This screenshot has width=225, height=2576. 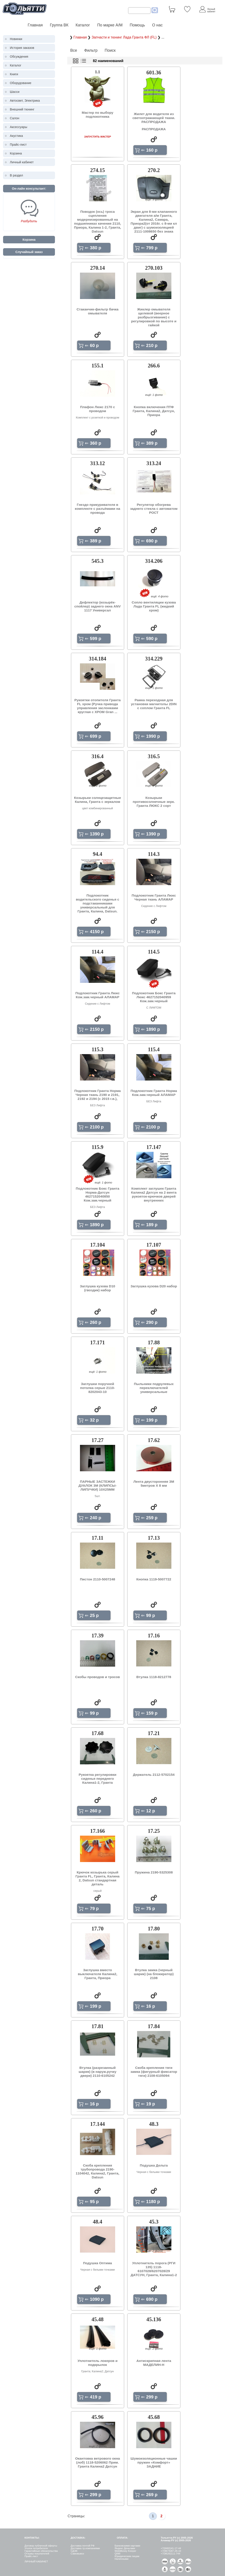 I want to click on ЛИЧНЫЙ КАБИНЕТ, so click(x=36, y=2561).